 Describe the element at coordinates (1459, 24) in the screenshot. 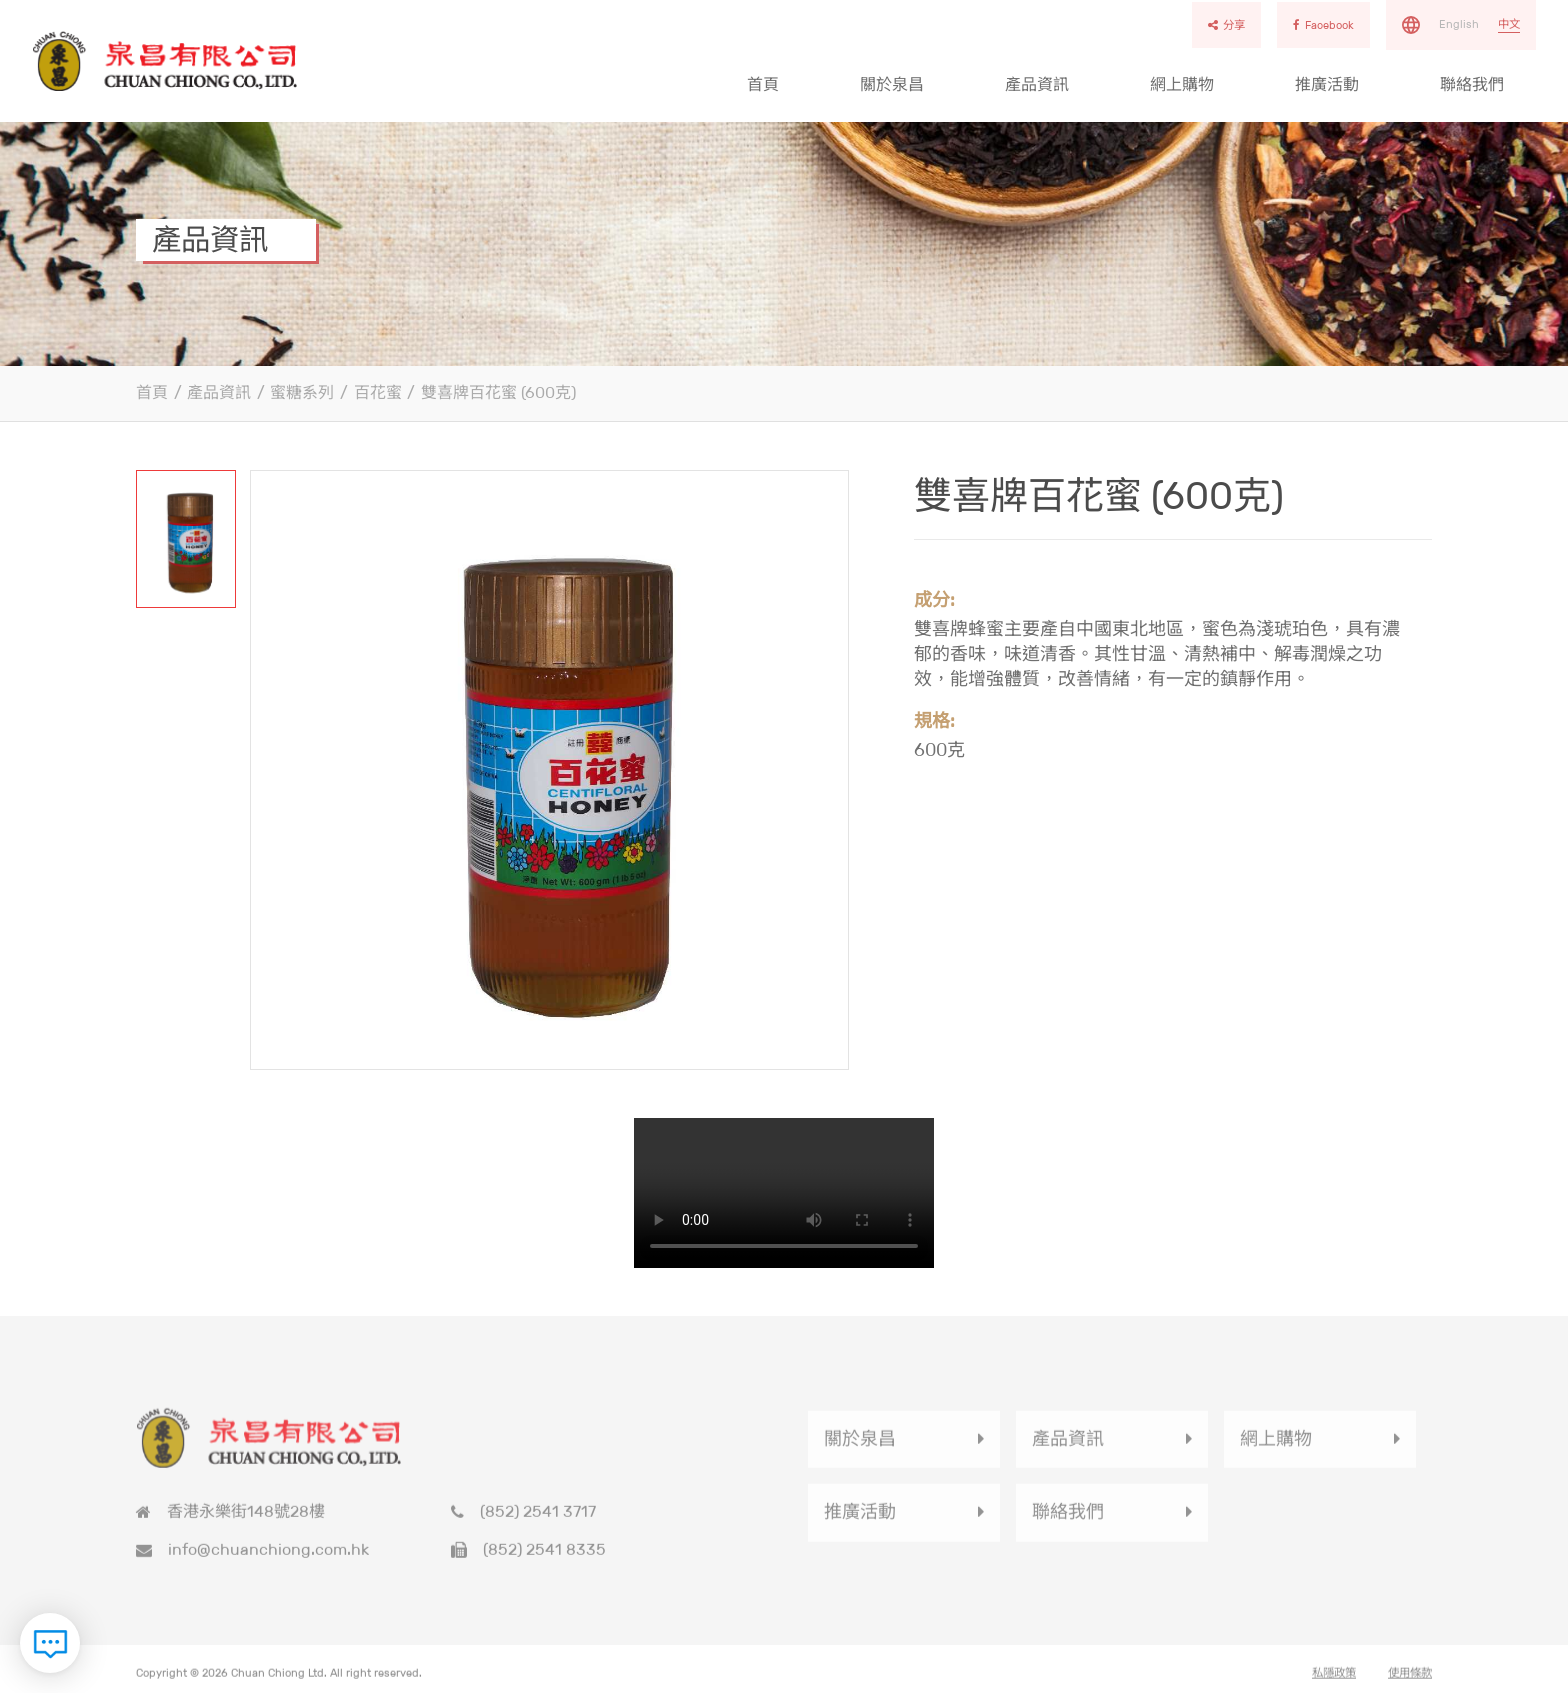

I see `English` at that location.